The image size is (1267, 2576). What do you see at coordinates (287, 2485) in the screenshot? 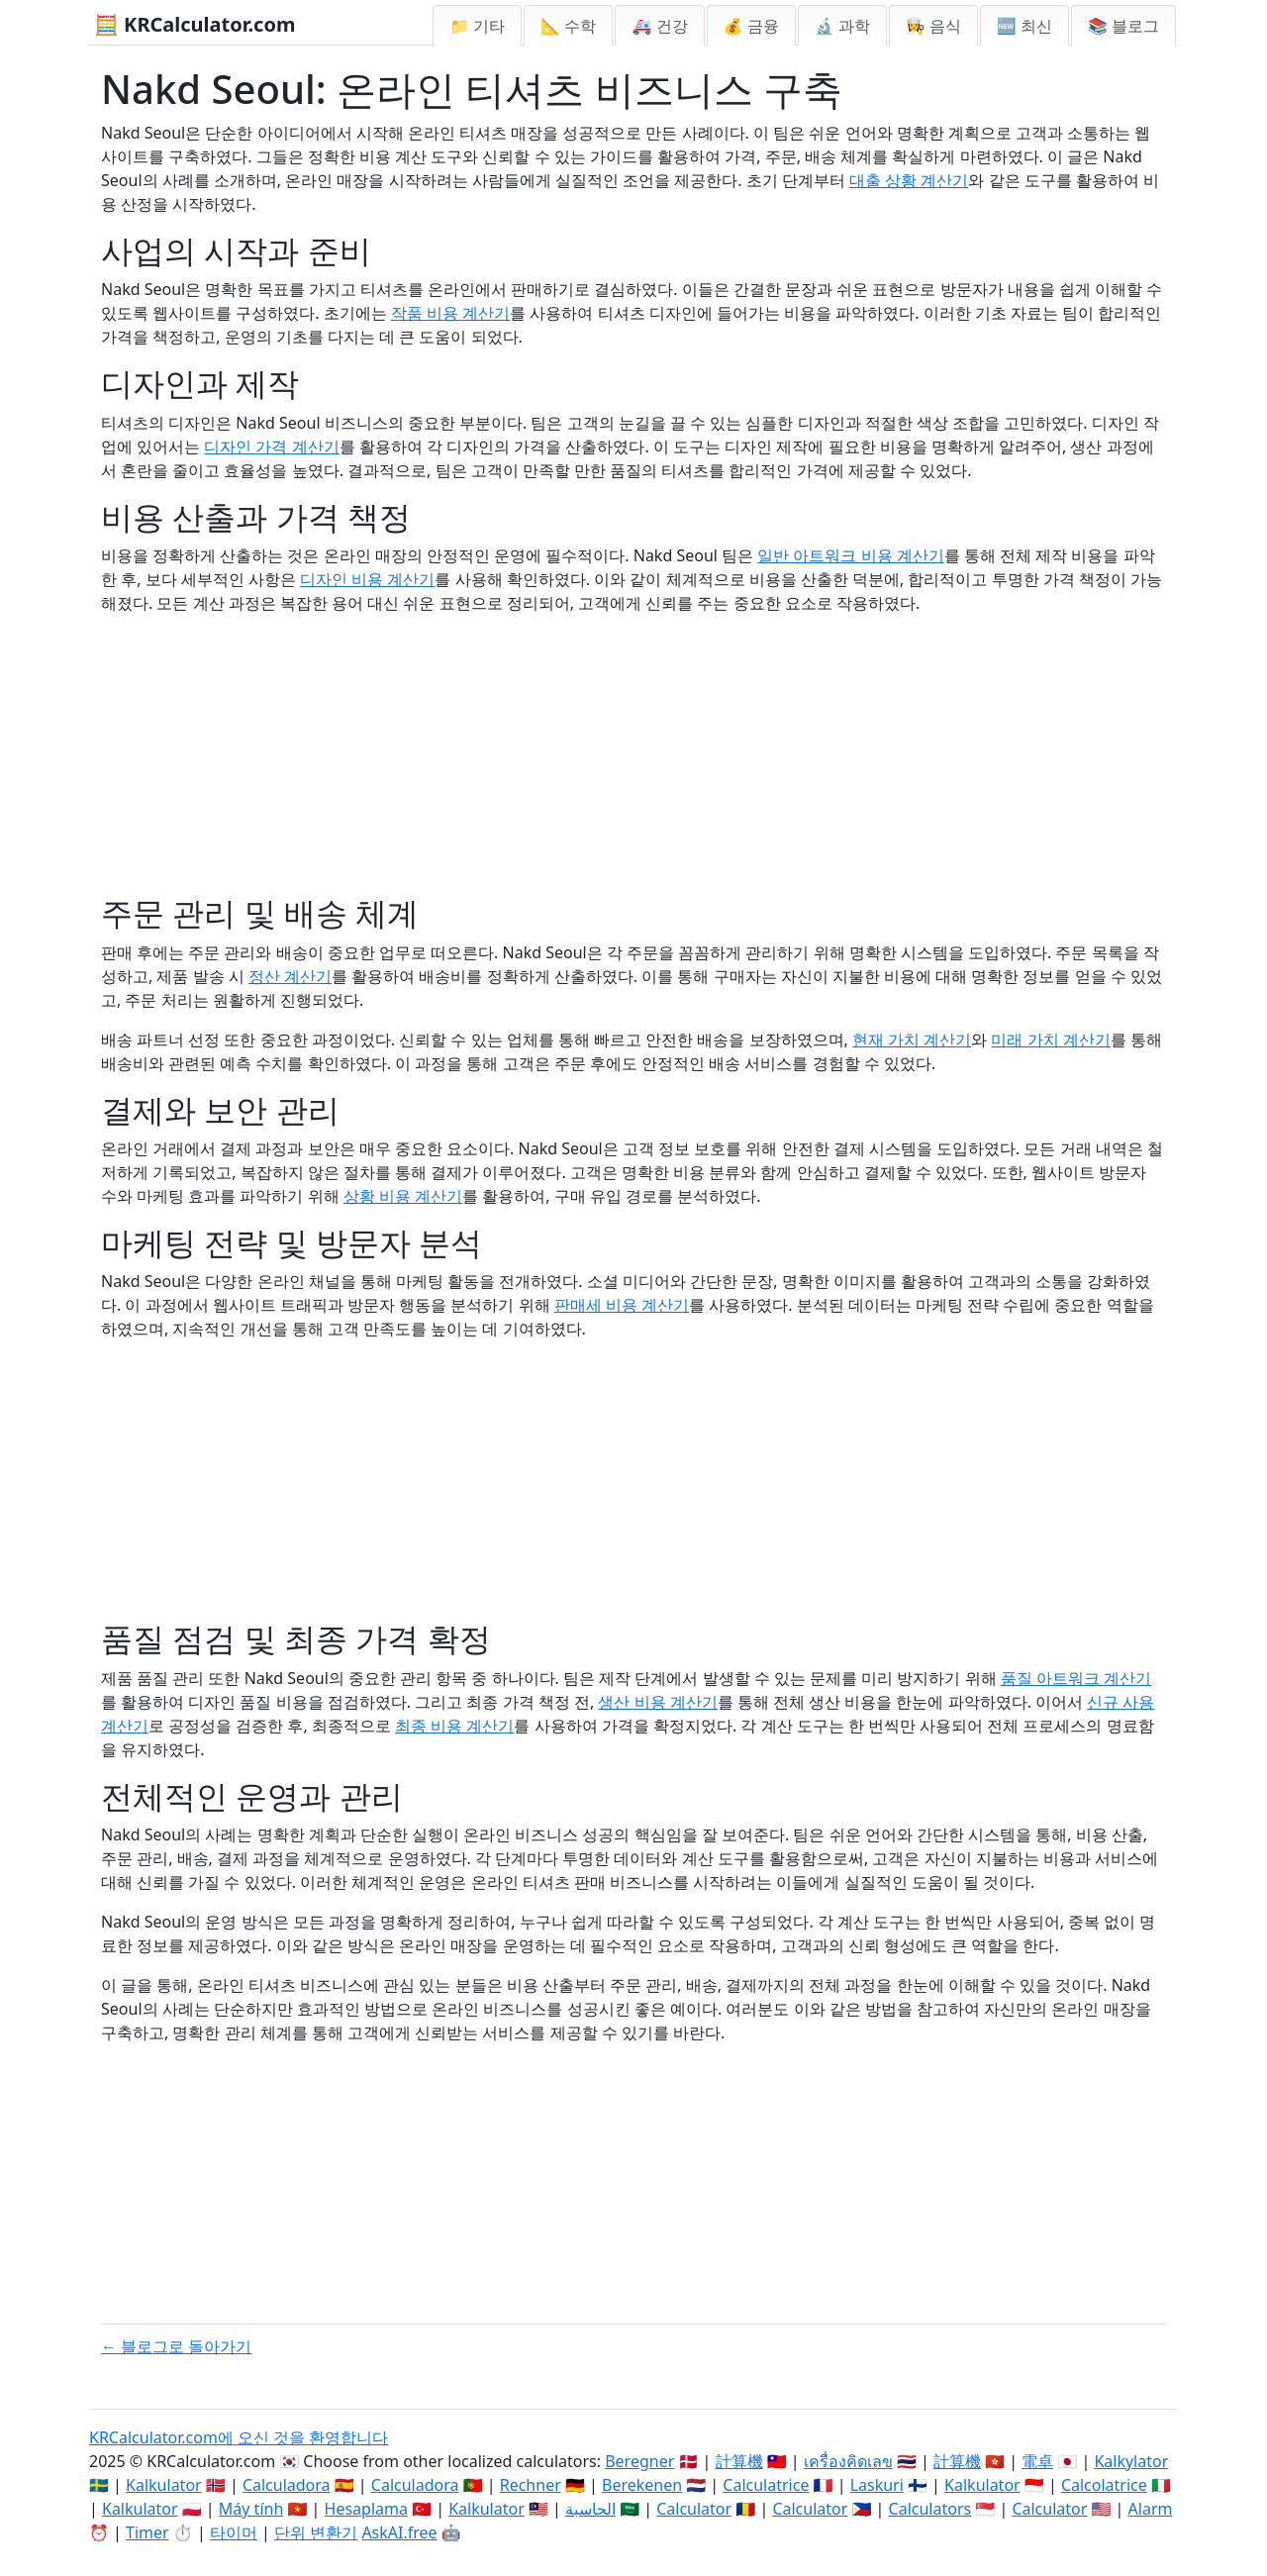
I see `Calculadora` at bounding box center [287, 2485].